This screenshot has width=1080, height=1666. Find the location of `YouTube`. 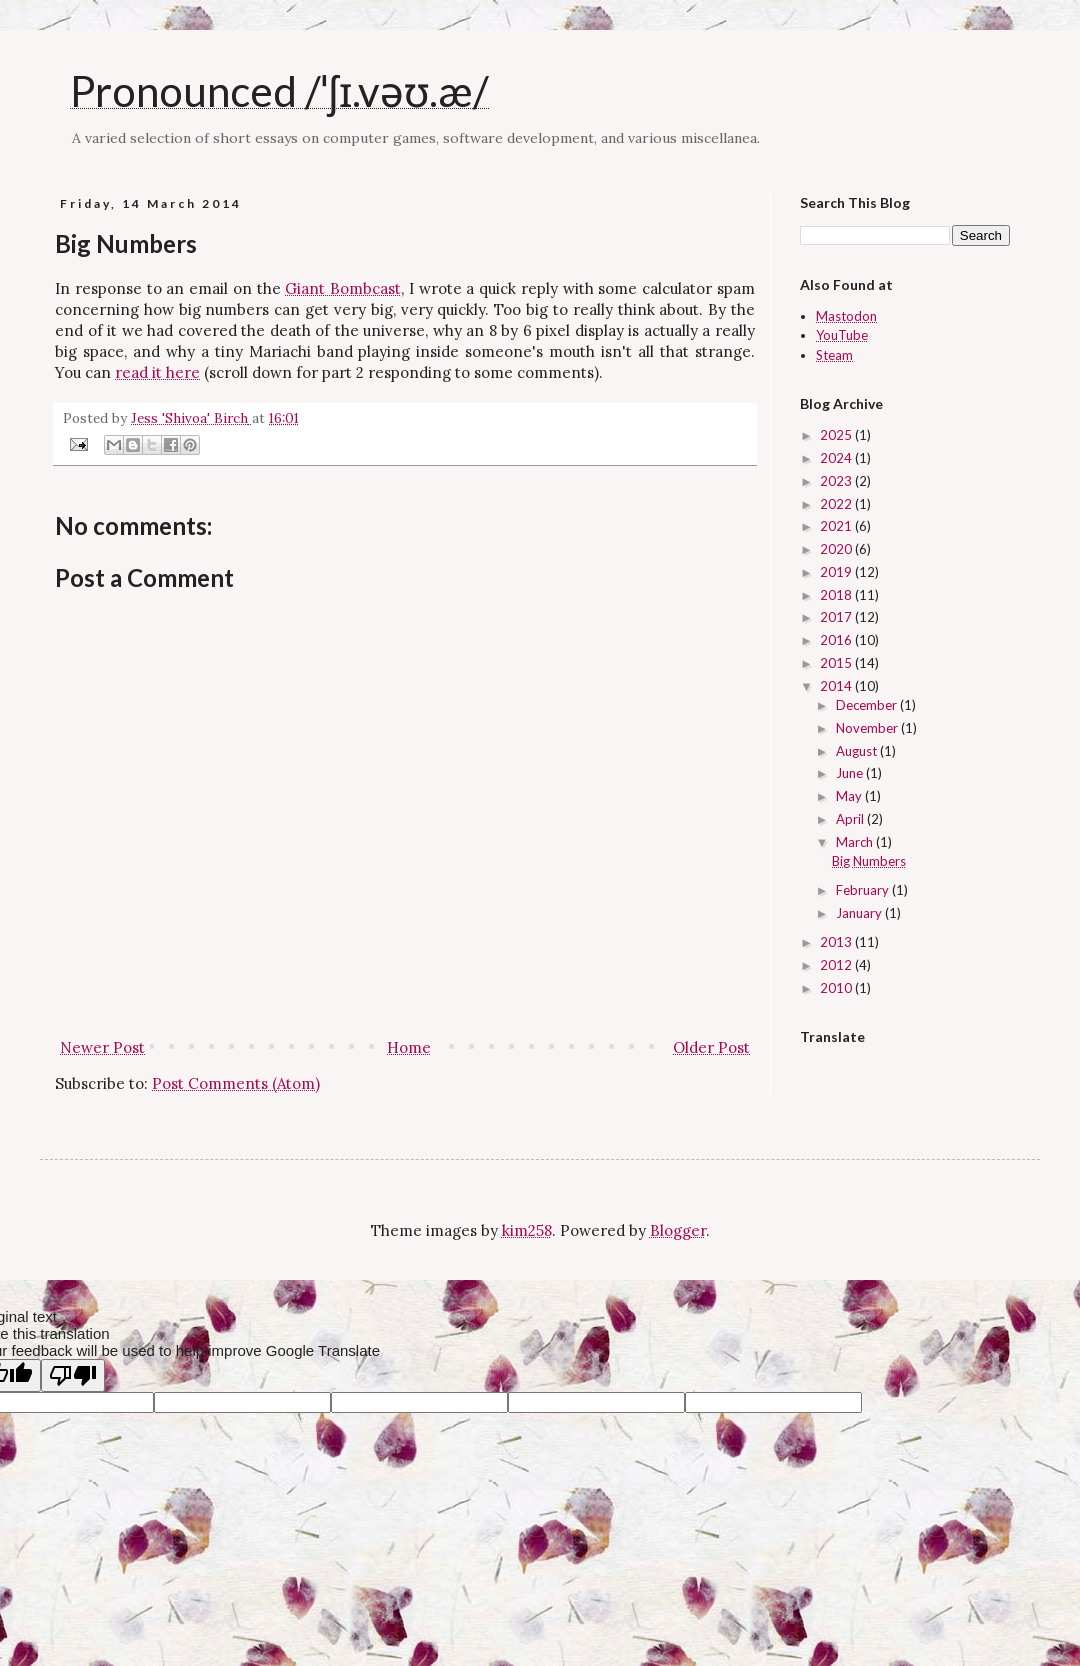

YouTube is located at coordinates (842, 335).